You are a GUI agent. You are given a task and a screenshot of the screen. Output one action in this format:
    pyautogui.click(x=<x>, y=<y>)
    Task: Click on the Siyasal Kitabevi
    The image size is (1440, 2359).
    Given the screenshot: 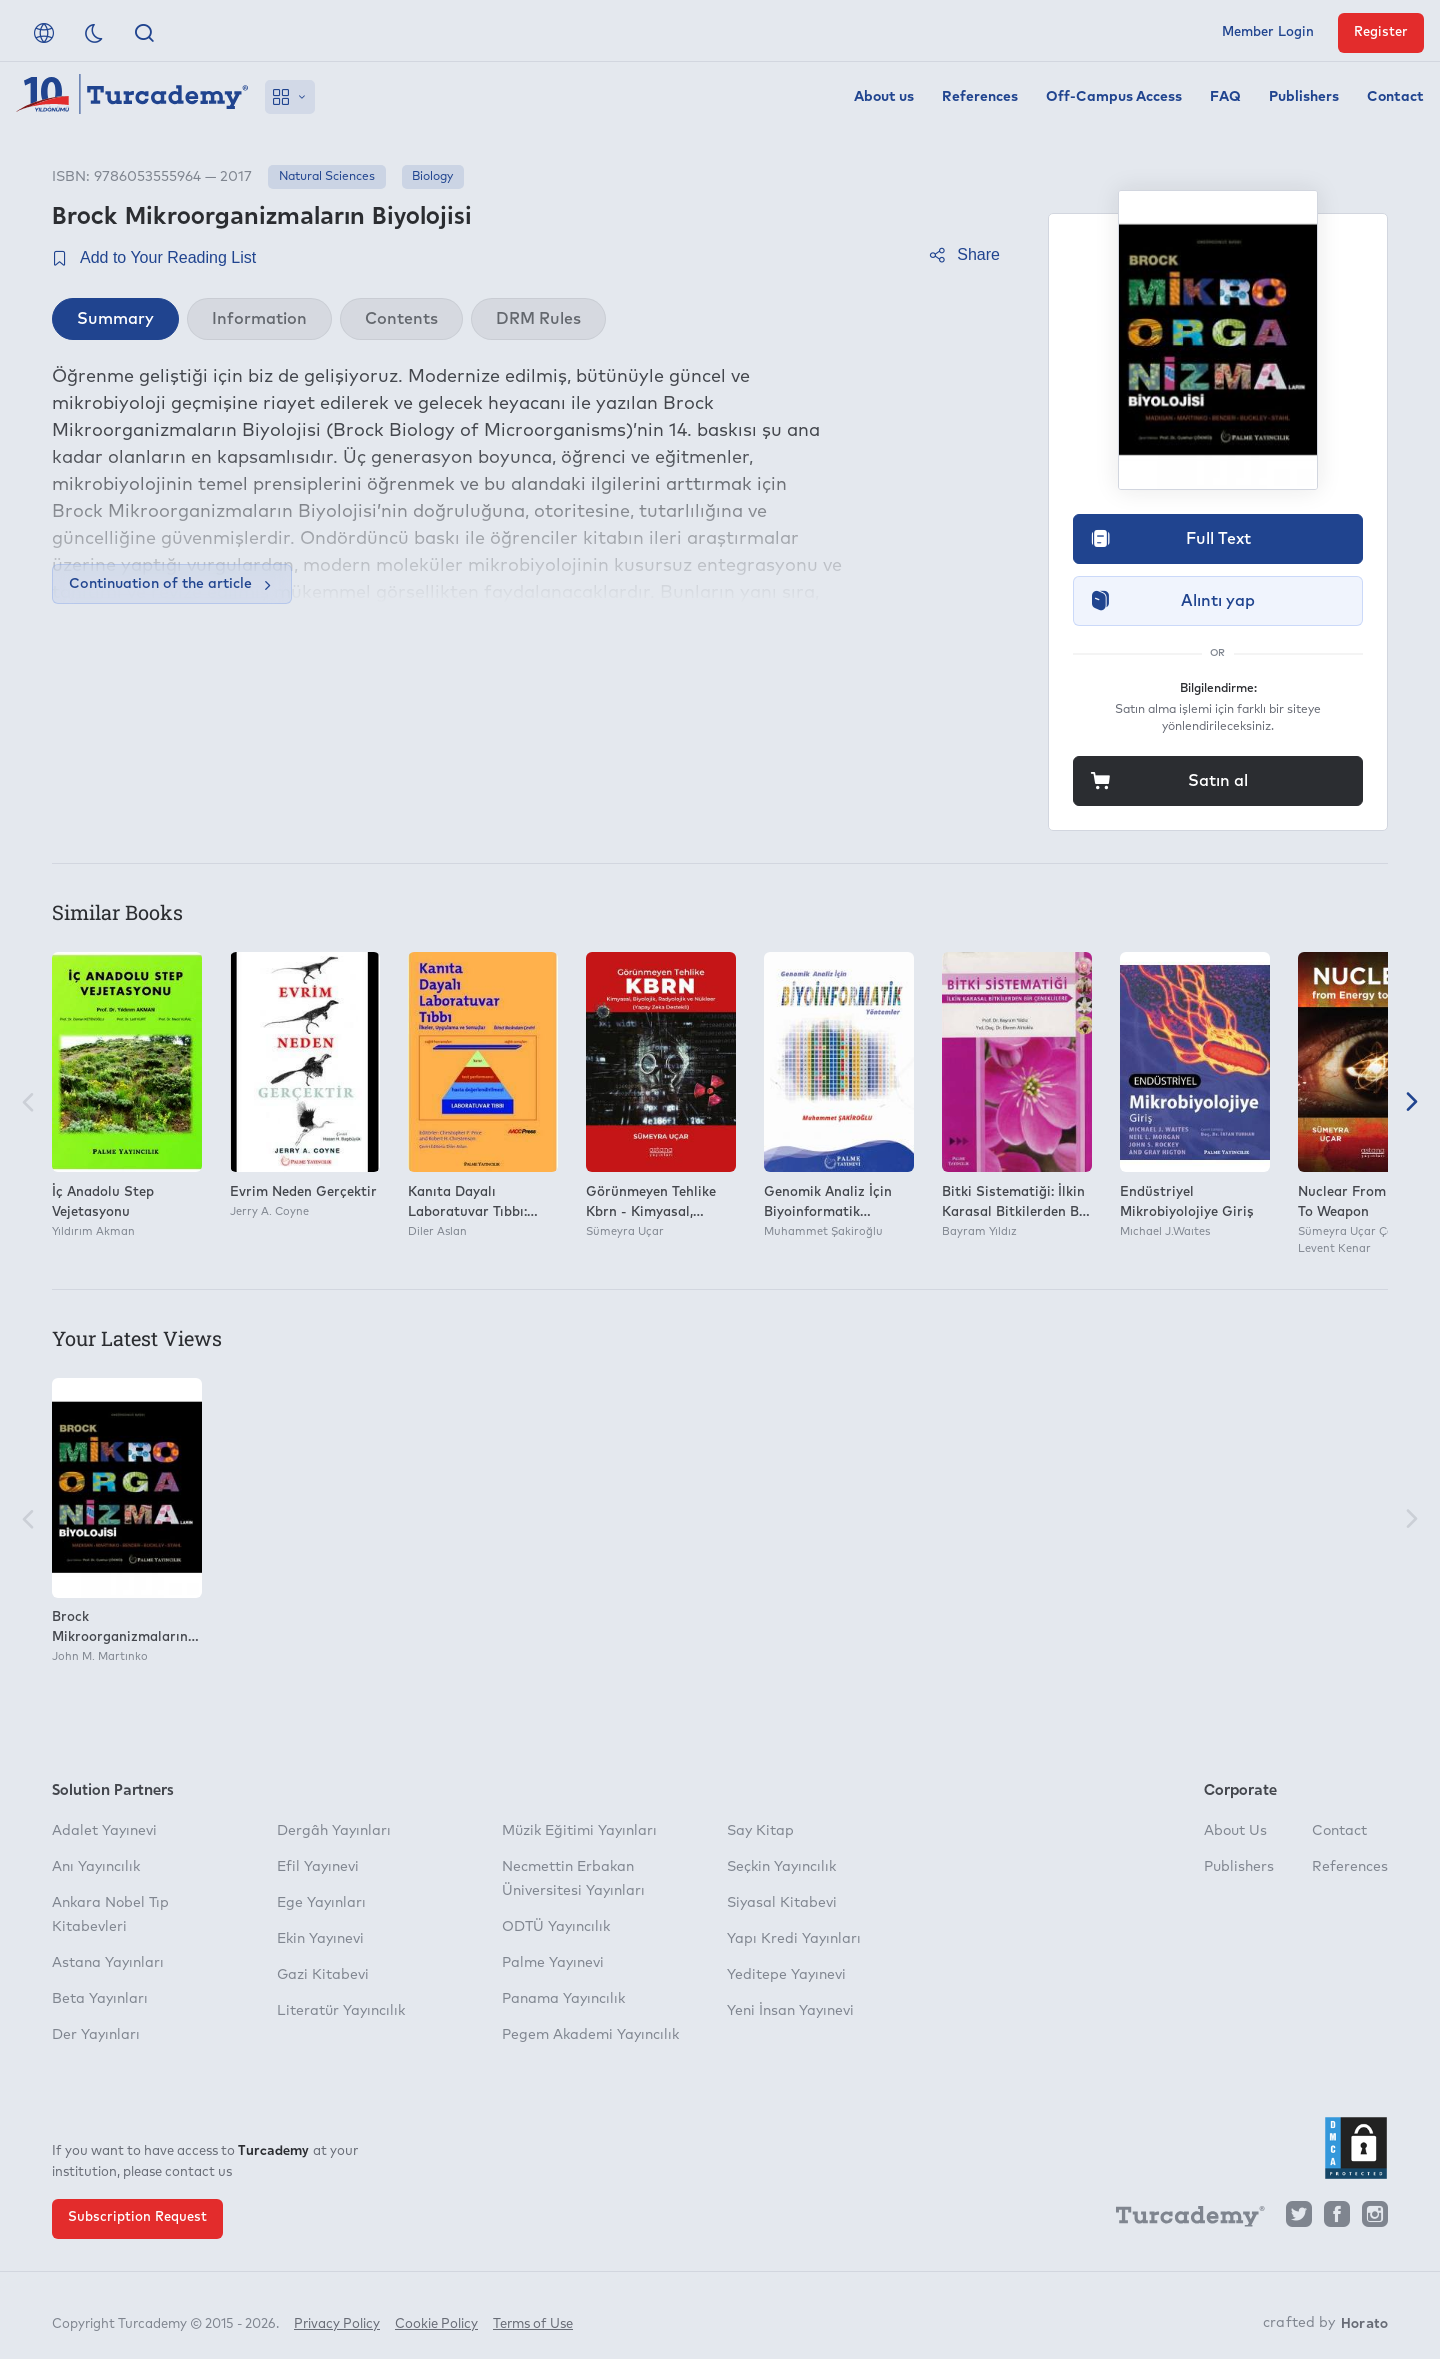 What is the action you would take?
    pyautogui.click(x=782, y=1903)
    